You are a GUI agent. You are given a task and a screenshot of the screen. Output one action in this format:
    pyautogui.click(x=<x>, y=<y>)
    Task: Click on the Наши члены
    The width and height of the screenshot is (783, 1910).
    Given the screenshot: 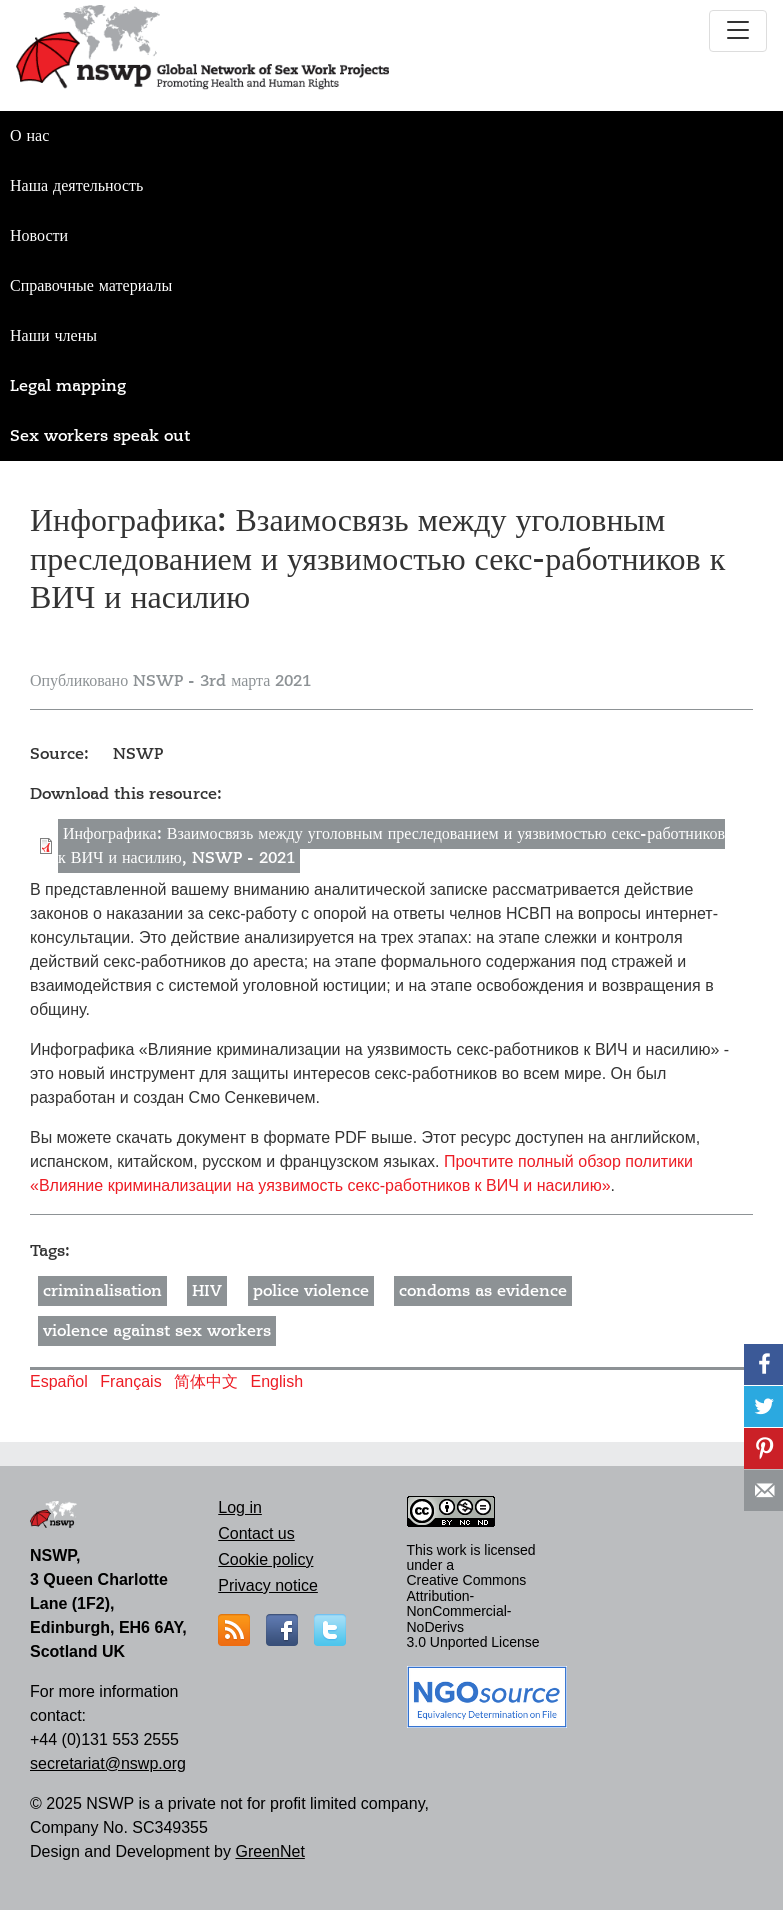 What is the action you would take?
    pyautogui.click(x=53, y=336)
    